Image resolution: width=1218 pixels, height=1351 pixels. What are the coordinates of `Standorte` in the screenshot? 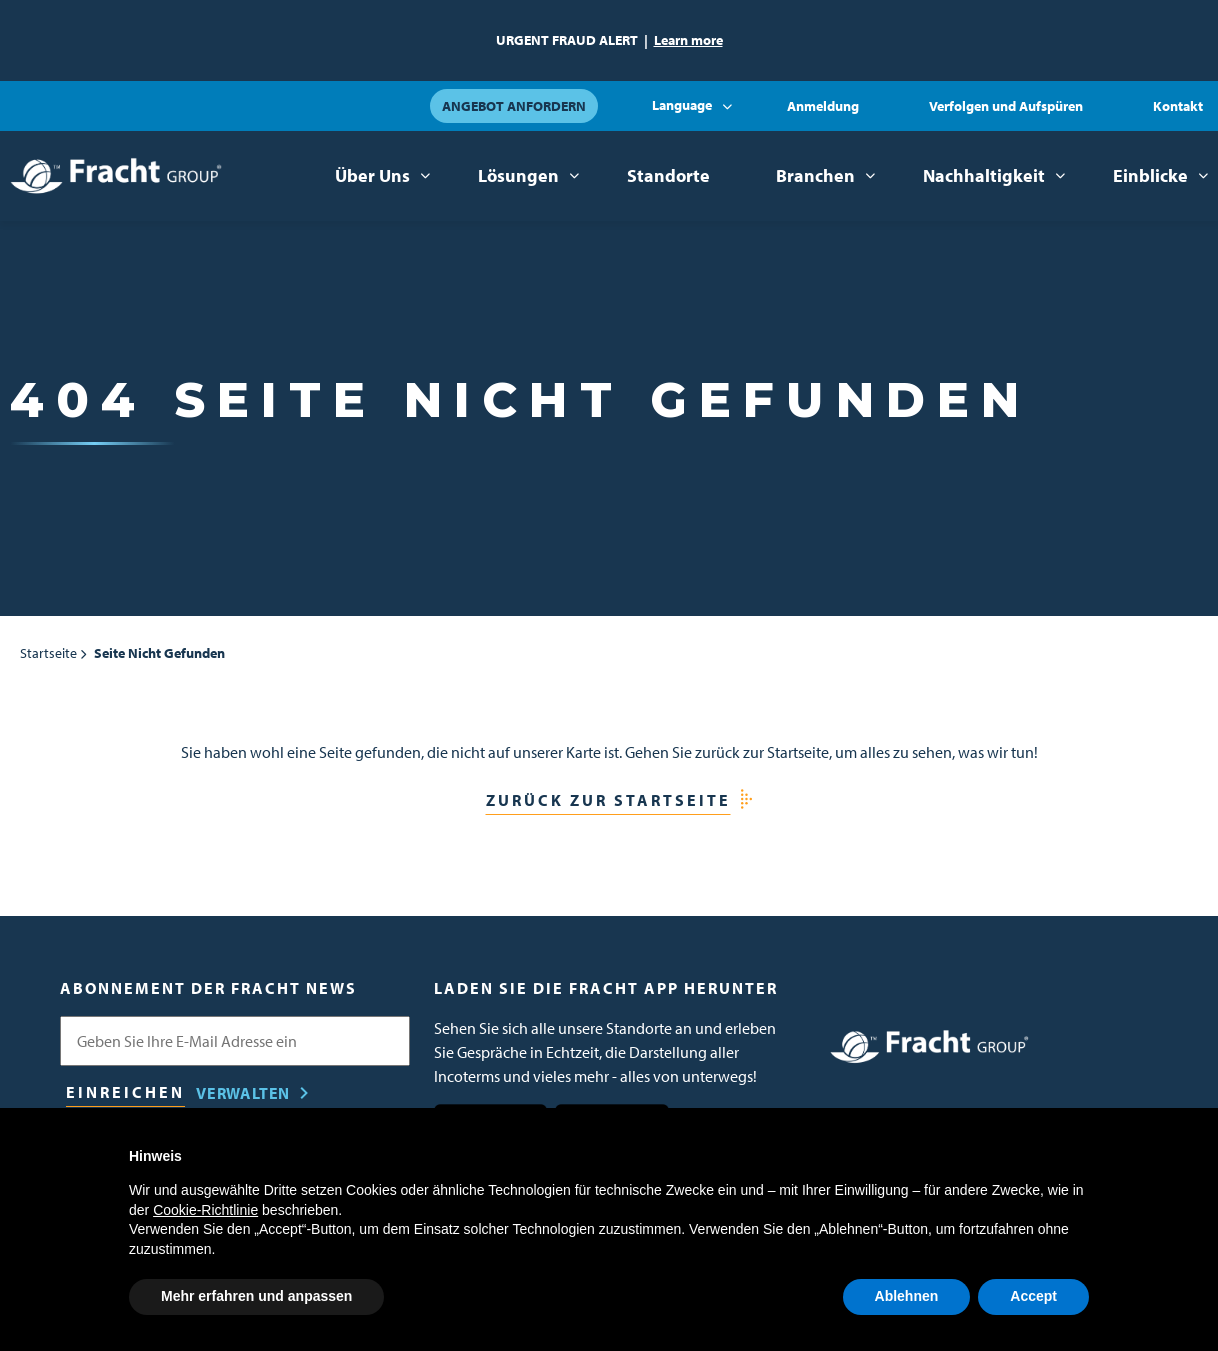 It's located at (668, 175).